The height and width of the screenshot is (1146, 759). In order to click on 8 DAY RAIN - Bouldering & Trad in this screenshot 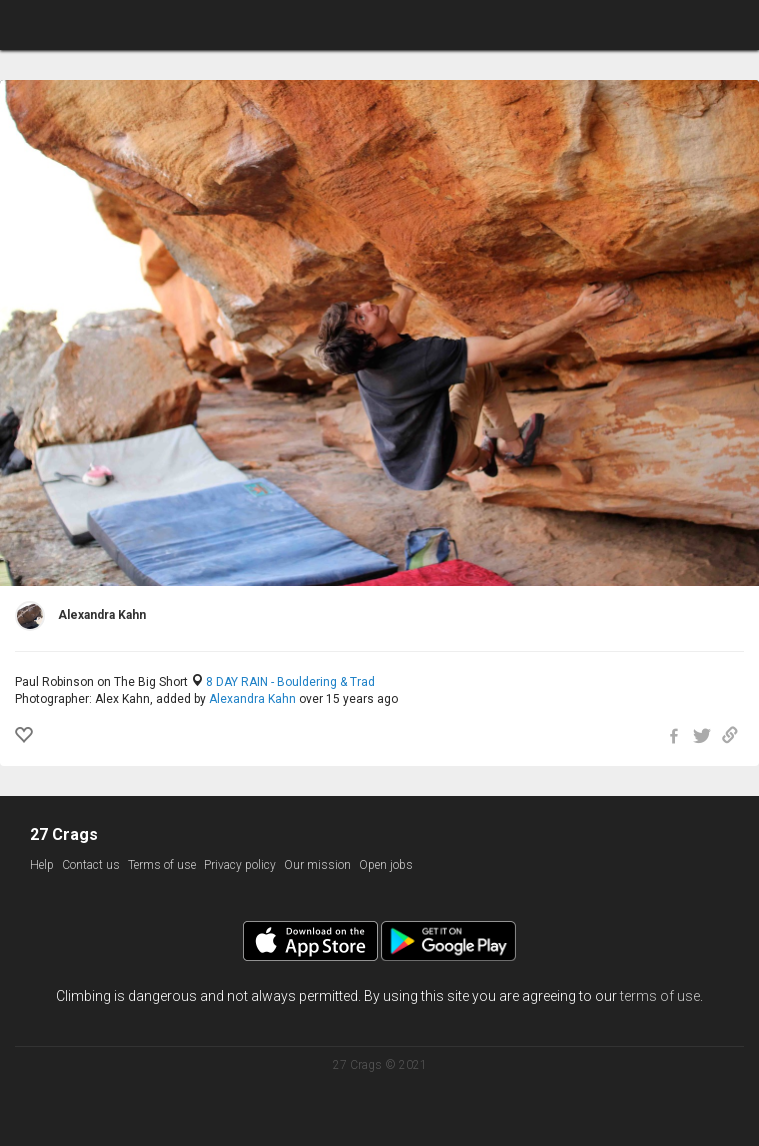, I will do `click(290, 682)`.